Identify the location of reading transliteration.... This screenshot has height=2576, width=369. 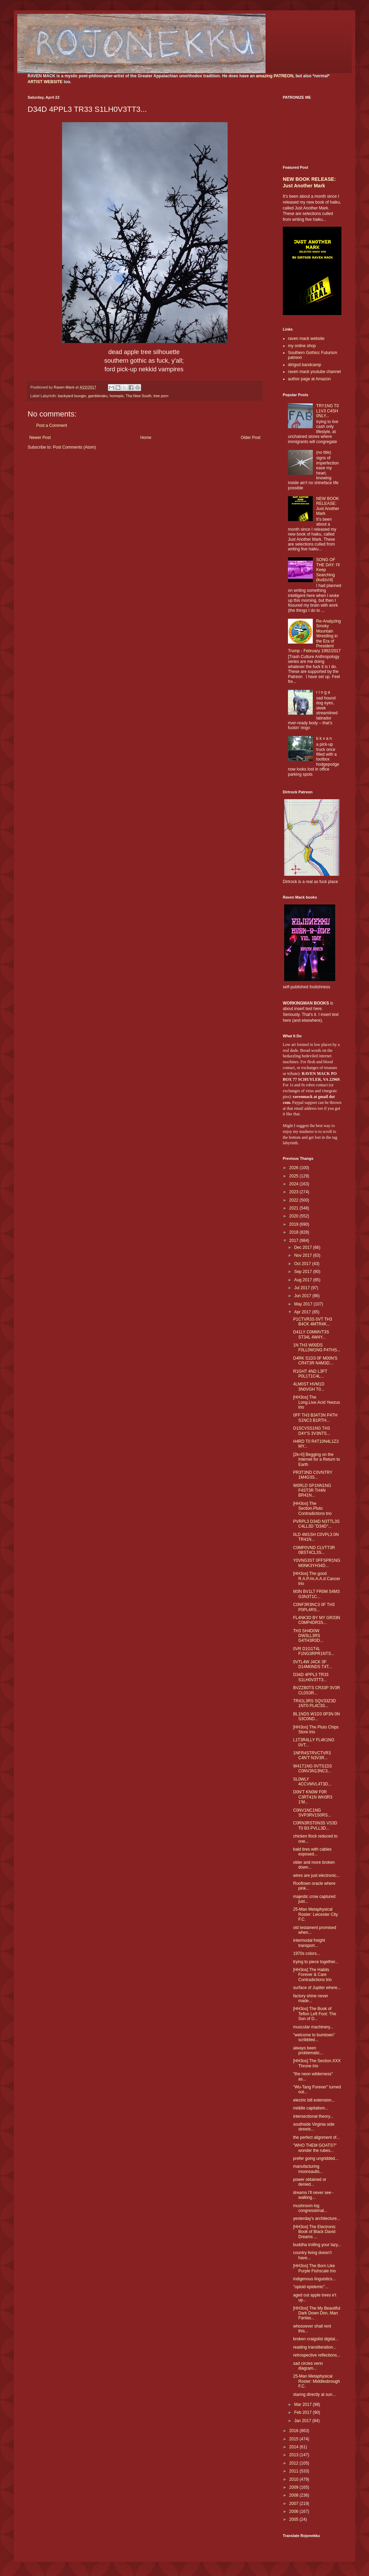
(314, 2347).